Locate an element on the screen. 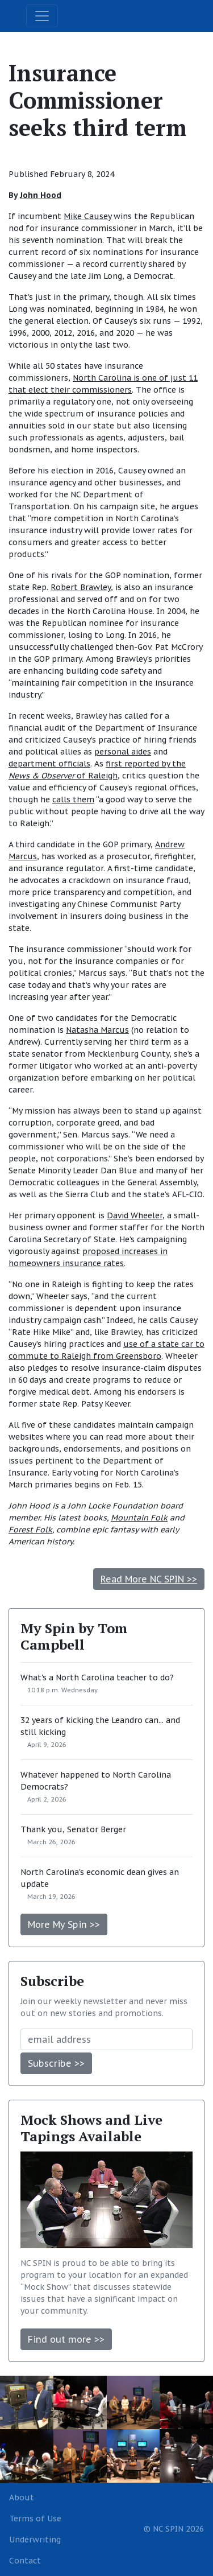 The image size is (213, 2576). Find out more >> is located at coordinates (66, 2339).